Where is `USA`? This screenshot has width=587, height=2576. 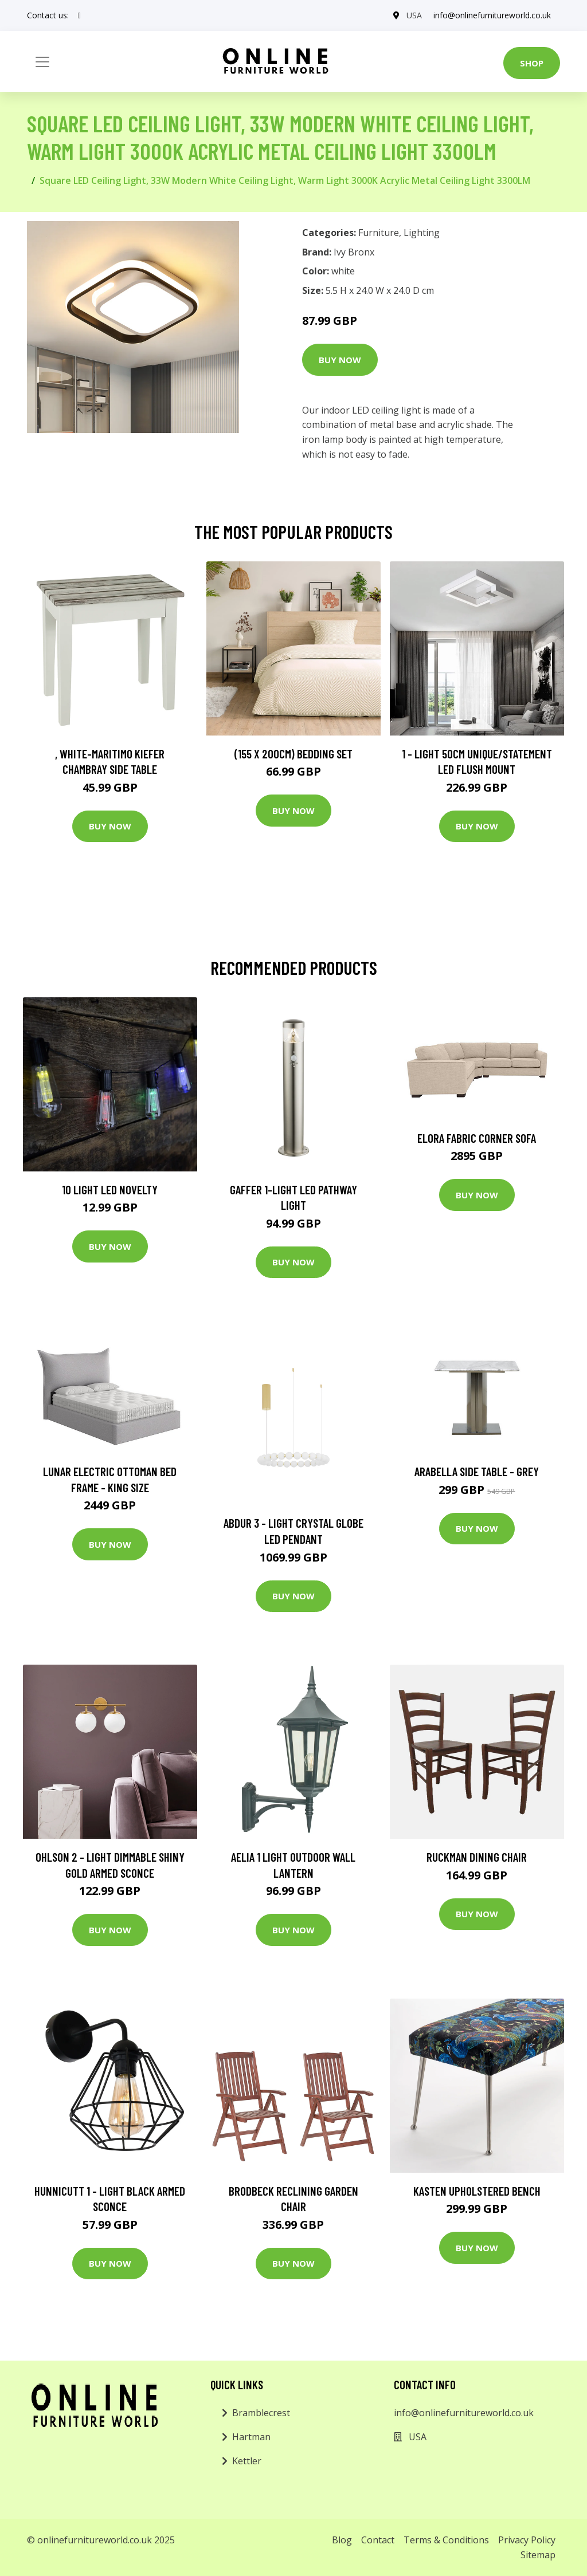 USA is located at coordinates (414, 15).